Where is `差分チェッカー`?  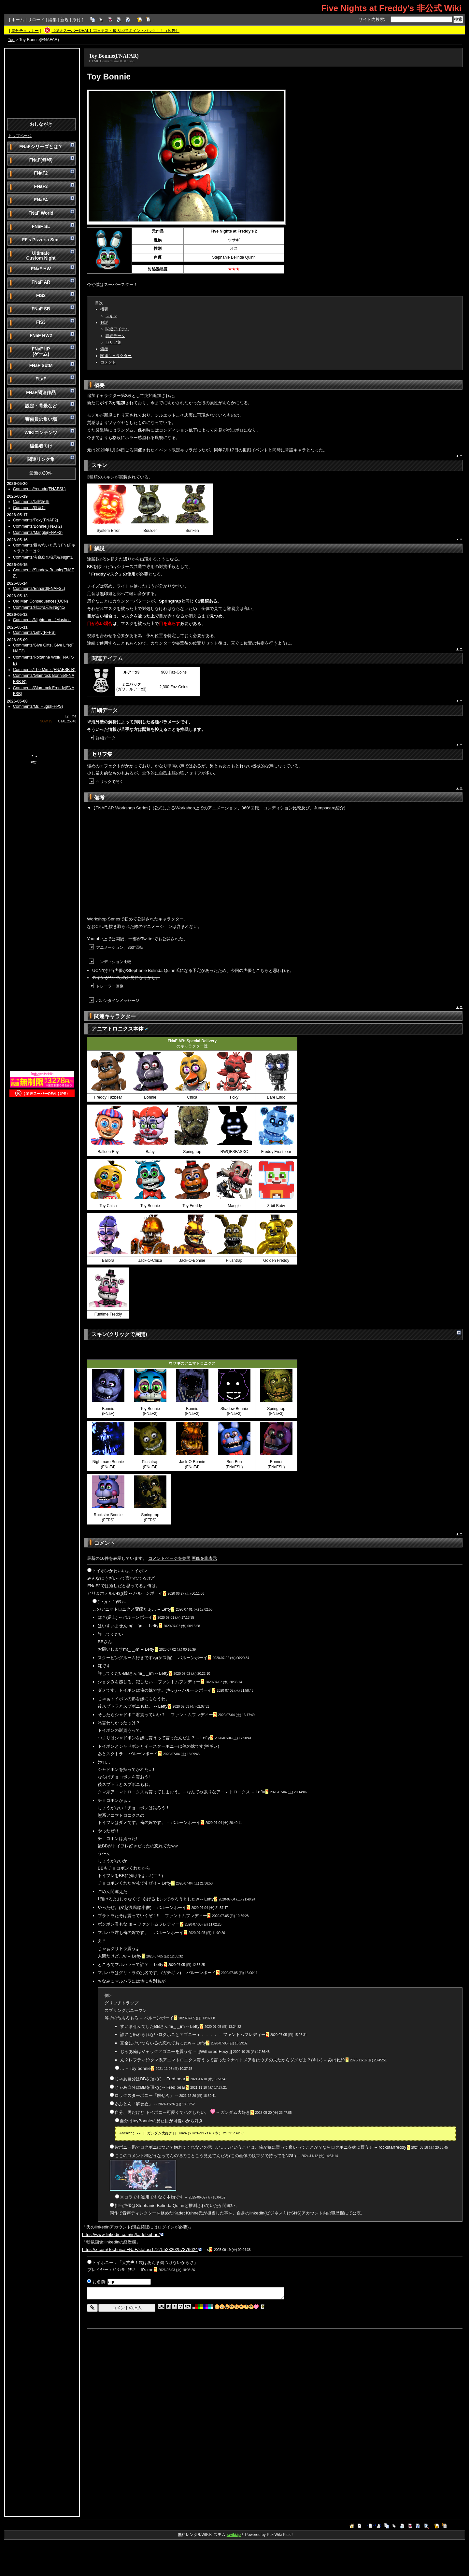
差分チェッカー is located at coordinates (25, 30).